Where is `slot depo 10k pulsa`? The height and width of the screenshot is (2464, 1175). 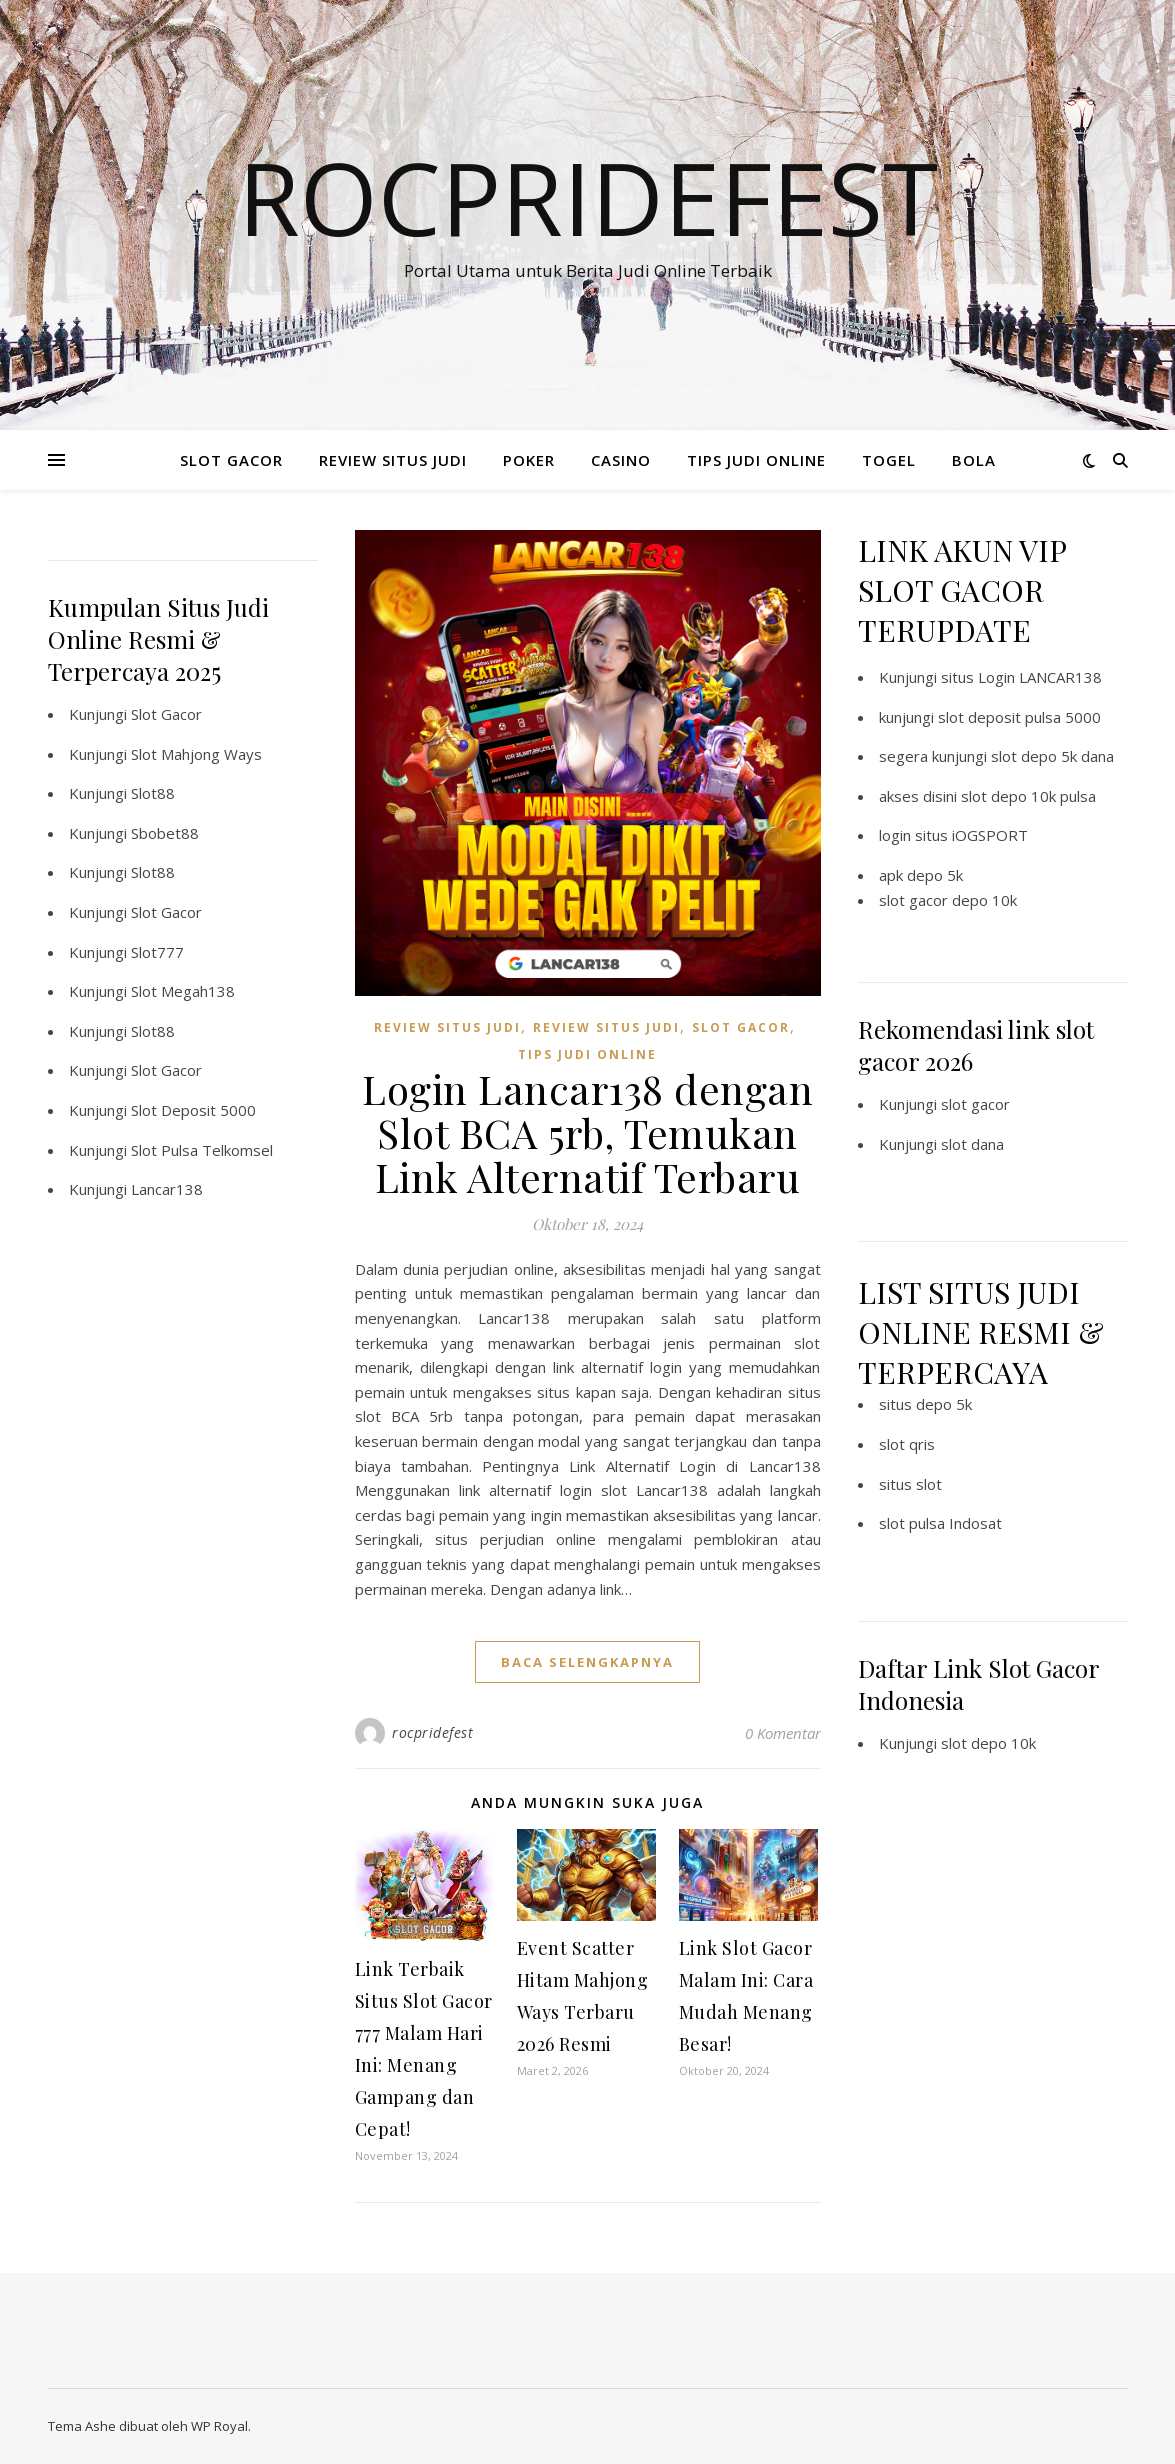
slot depo 10k pulsa is located at coordinates (1028, 796).